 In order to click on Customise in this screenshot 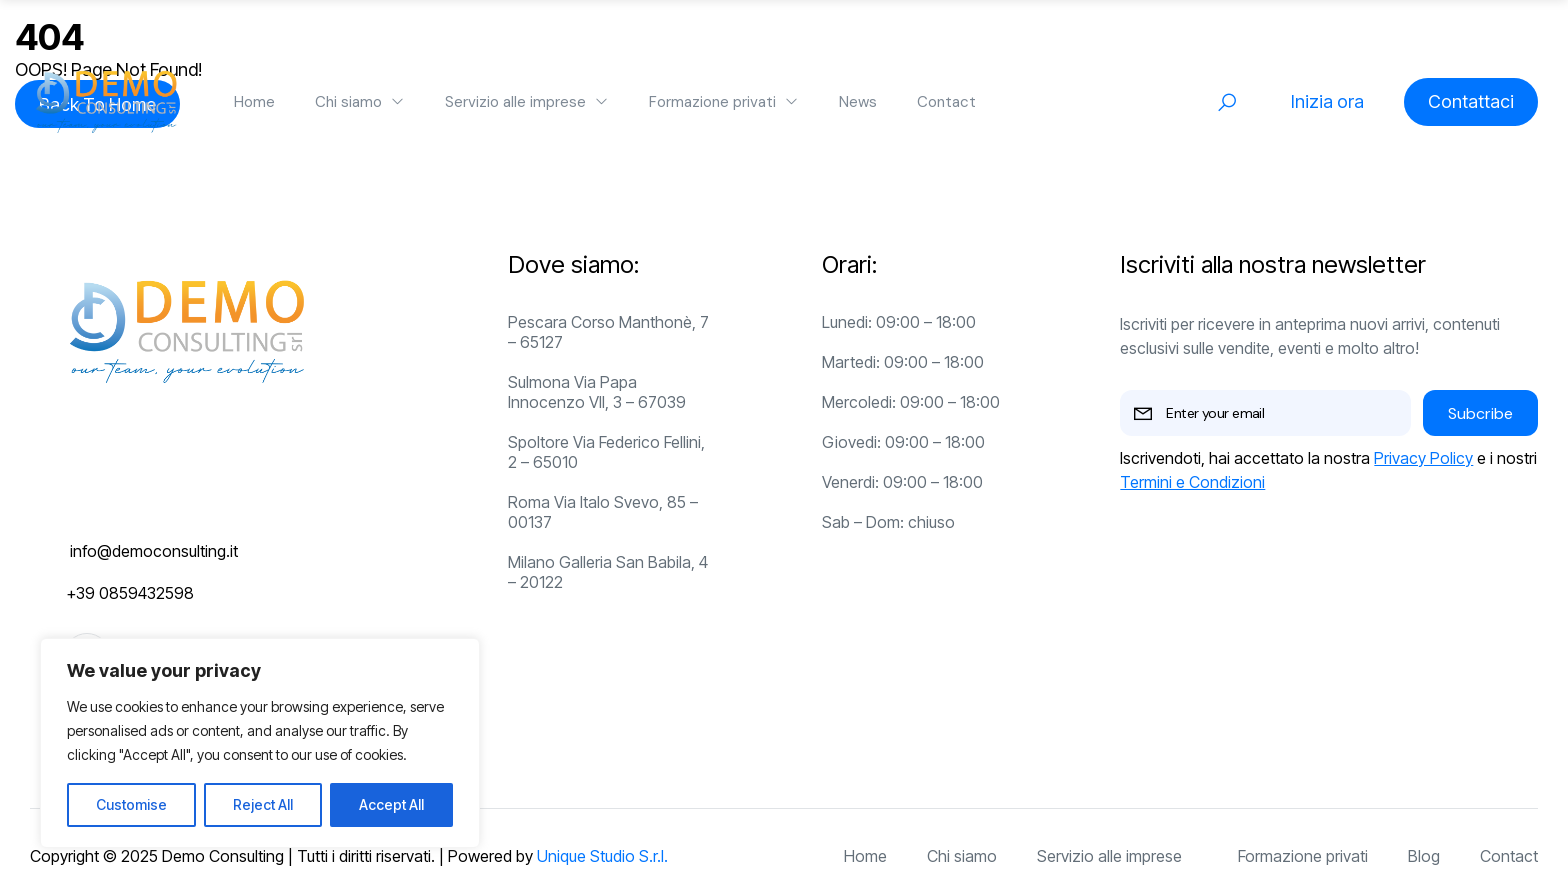, I will do `click(131, 804)`.